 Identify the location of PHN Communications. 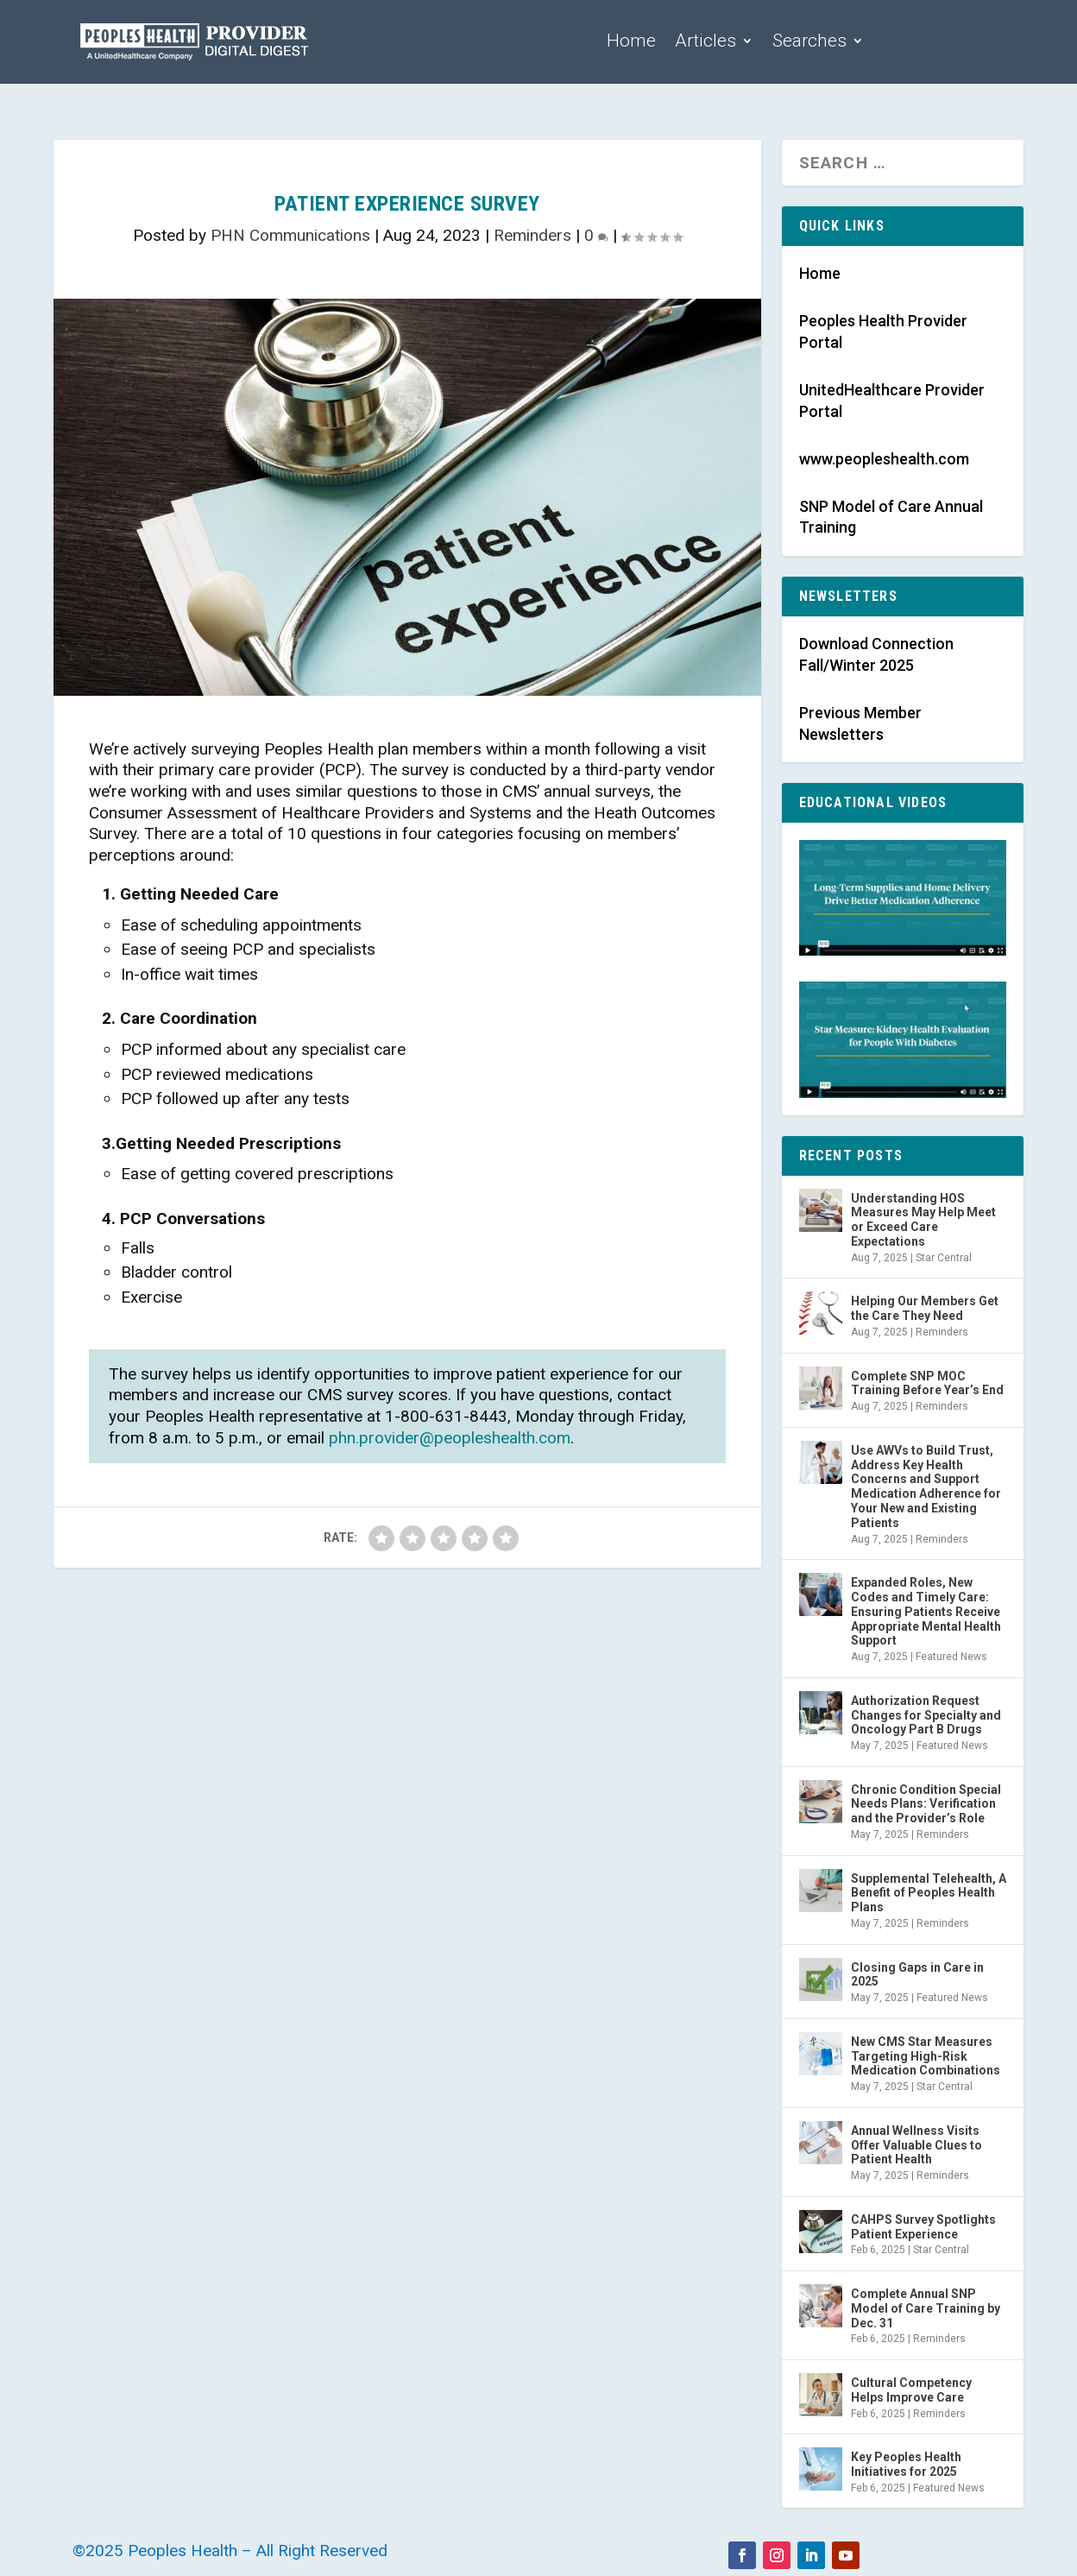
(290, 235).